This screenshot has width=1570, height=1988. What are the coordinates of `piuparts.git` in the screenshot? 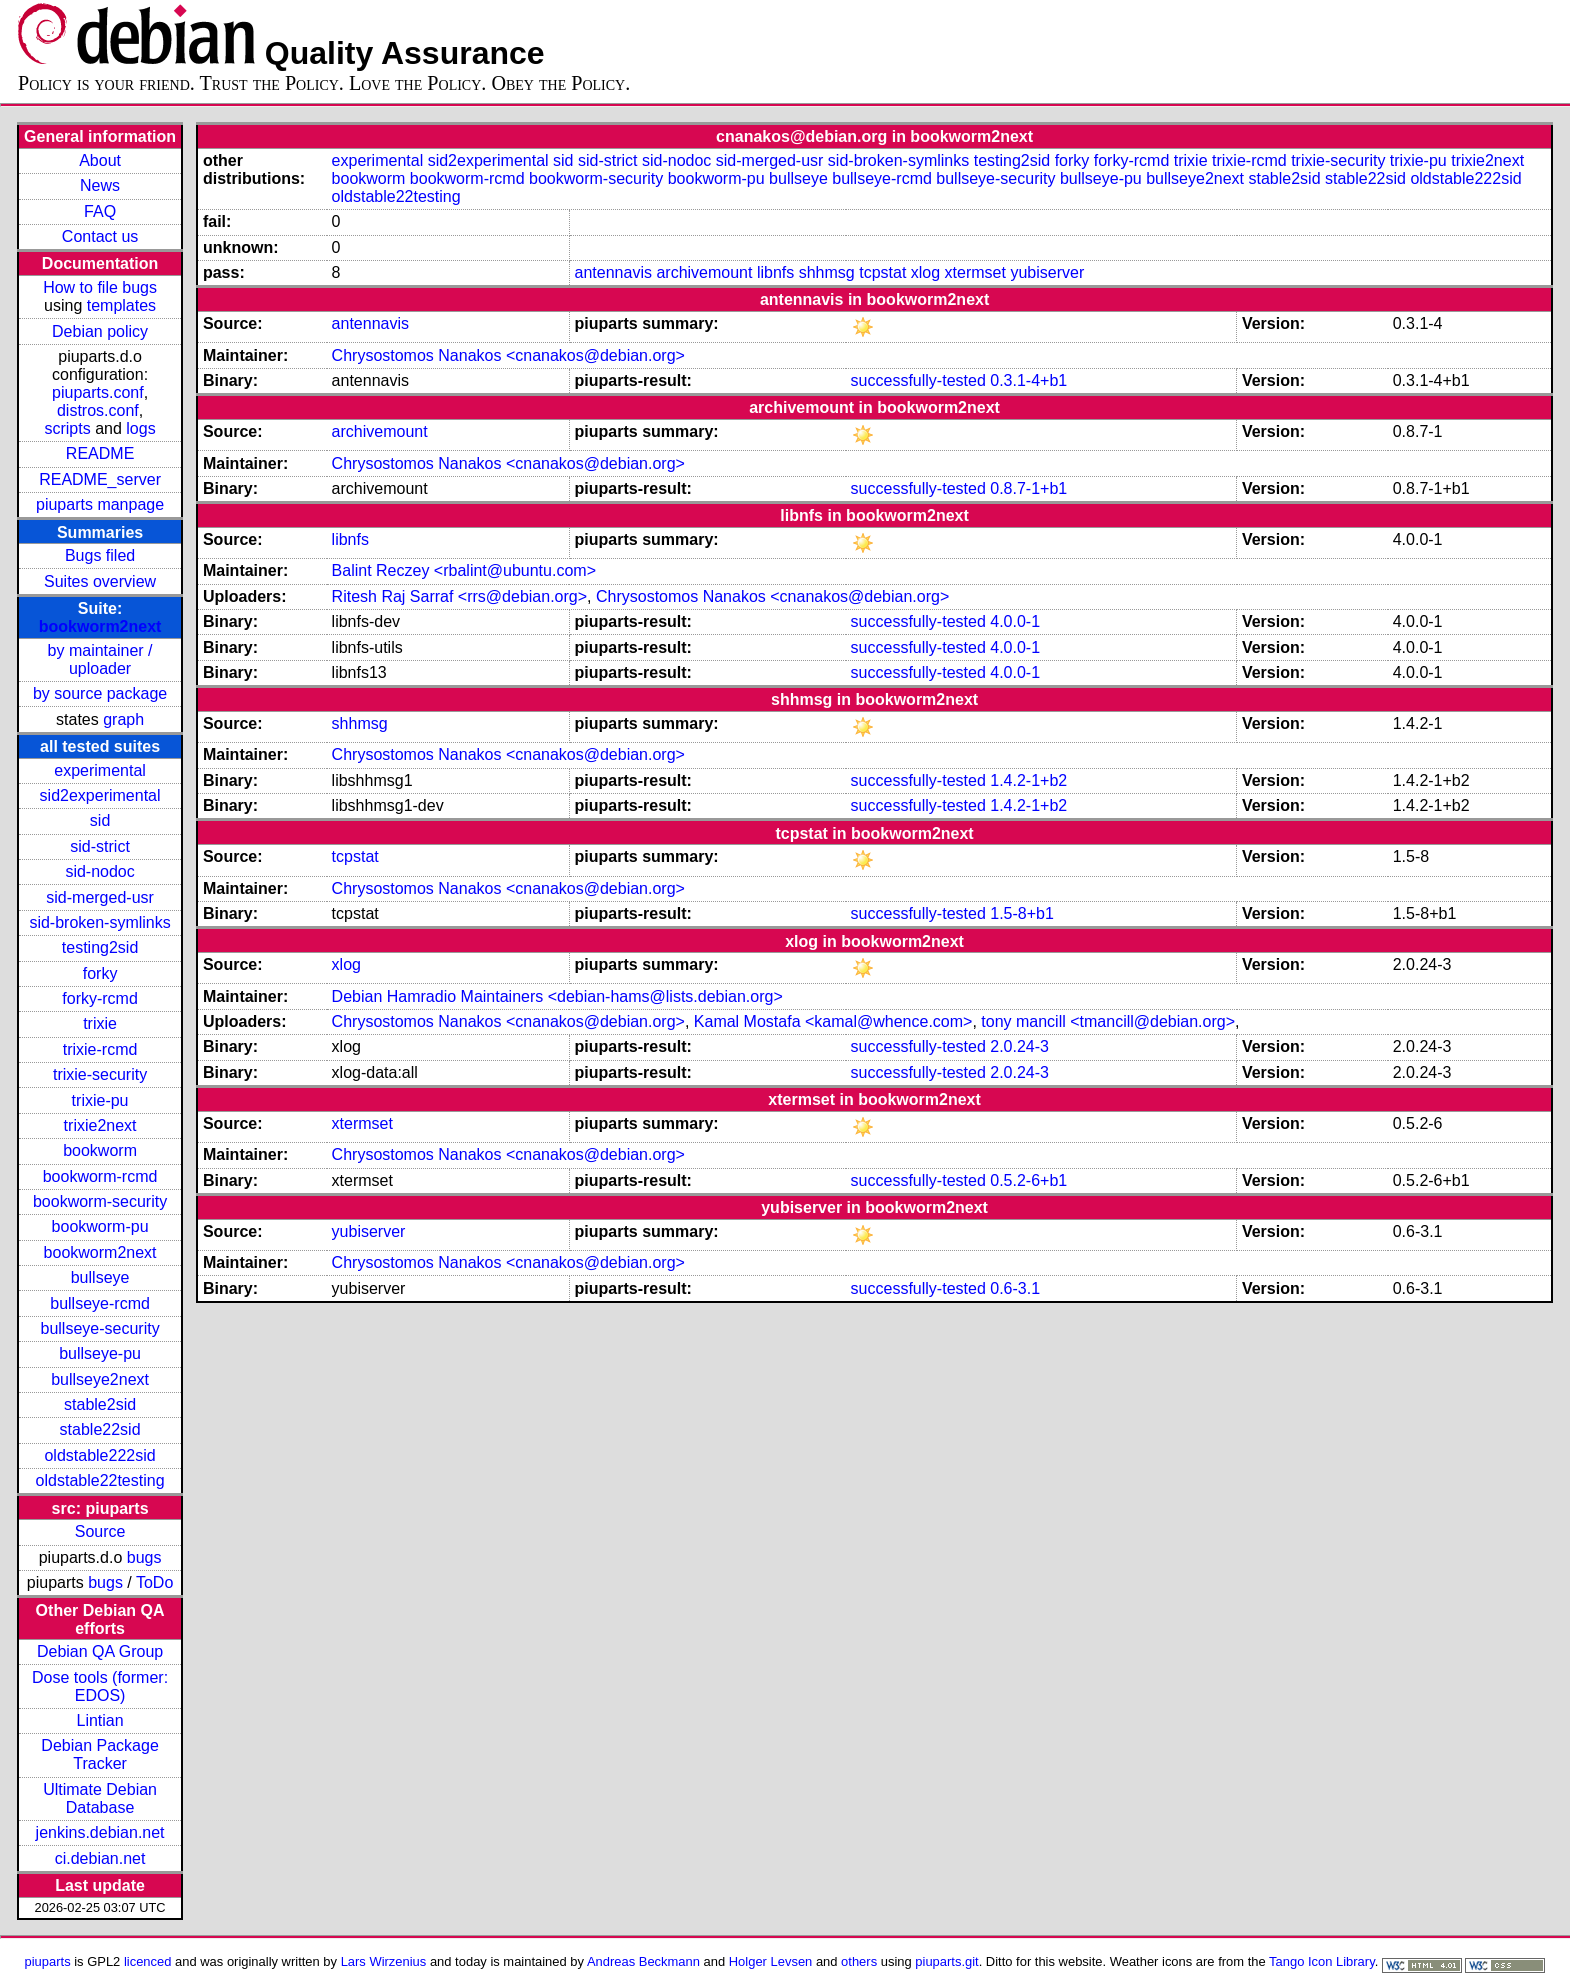 It's located at (946, 1961).